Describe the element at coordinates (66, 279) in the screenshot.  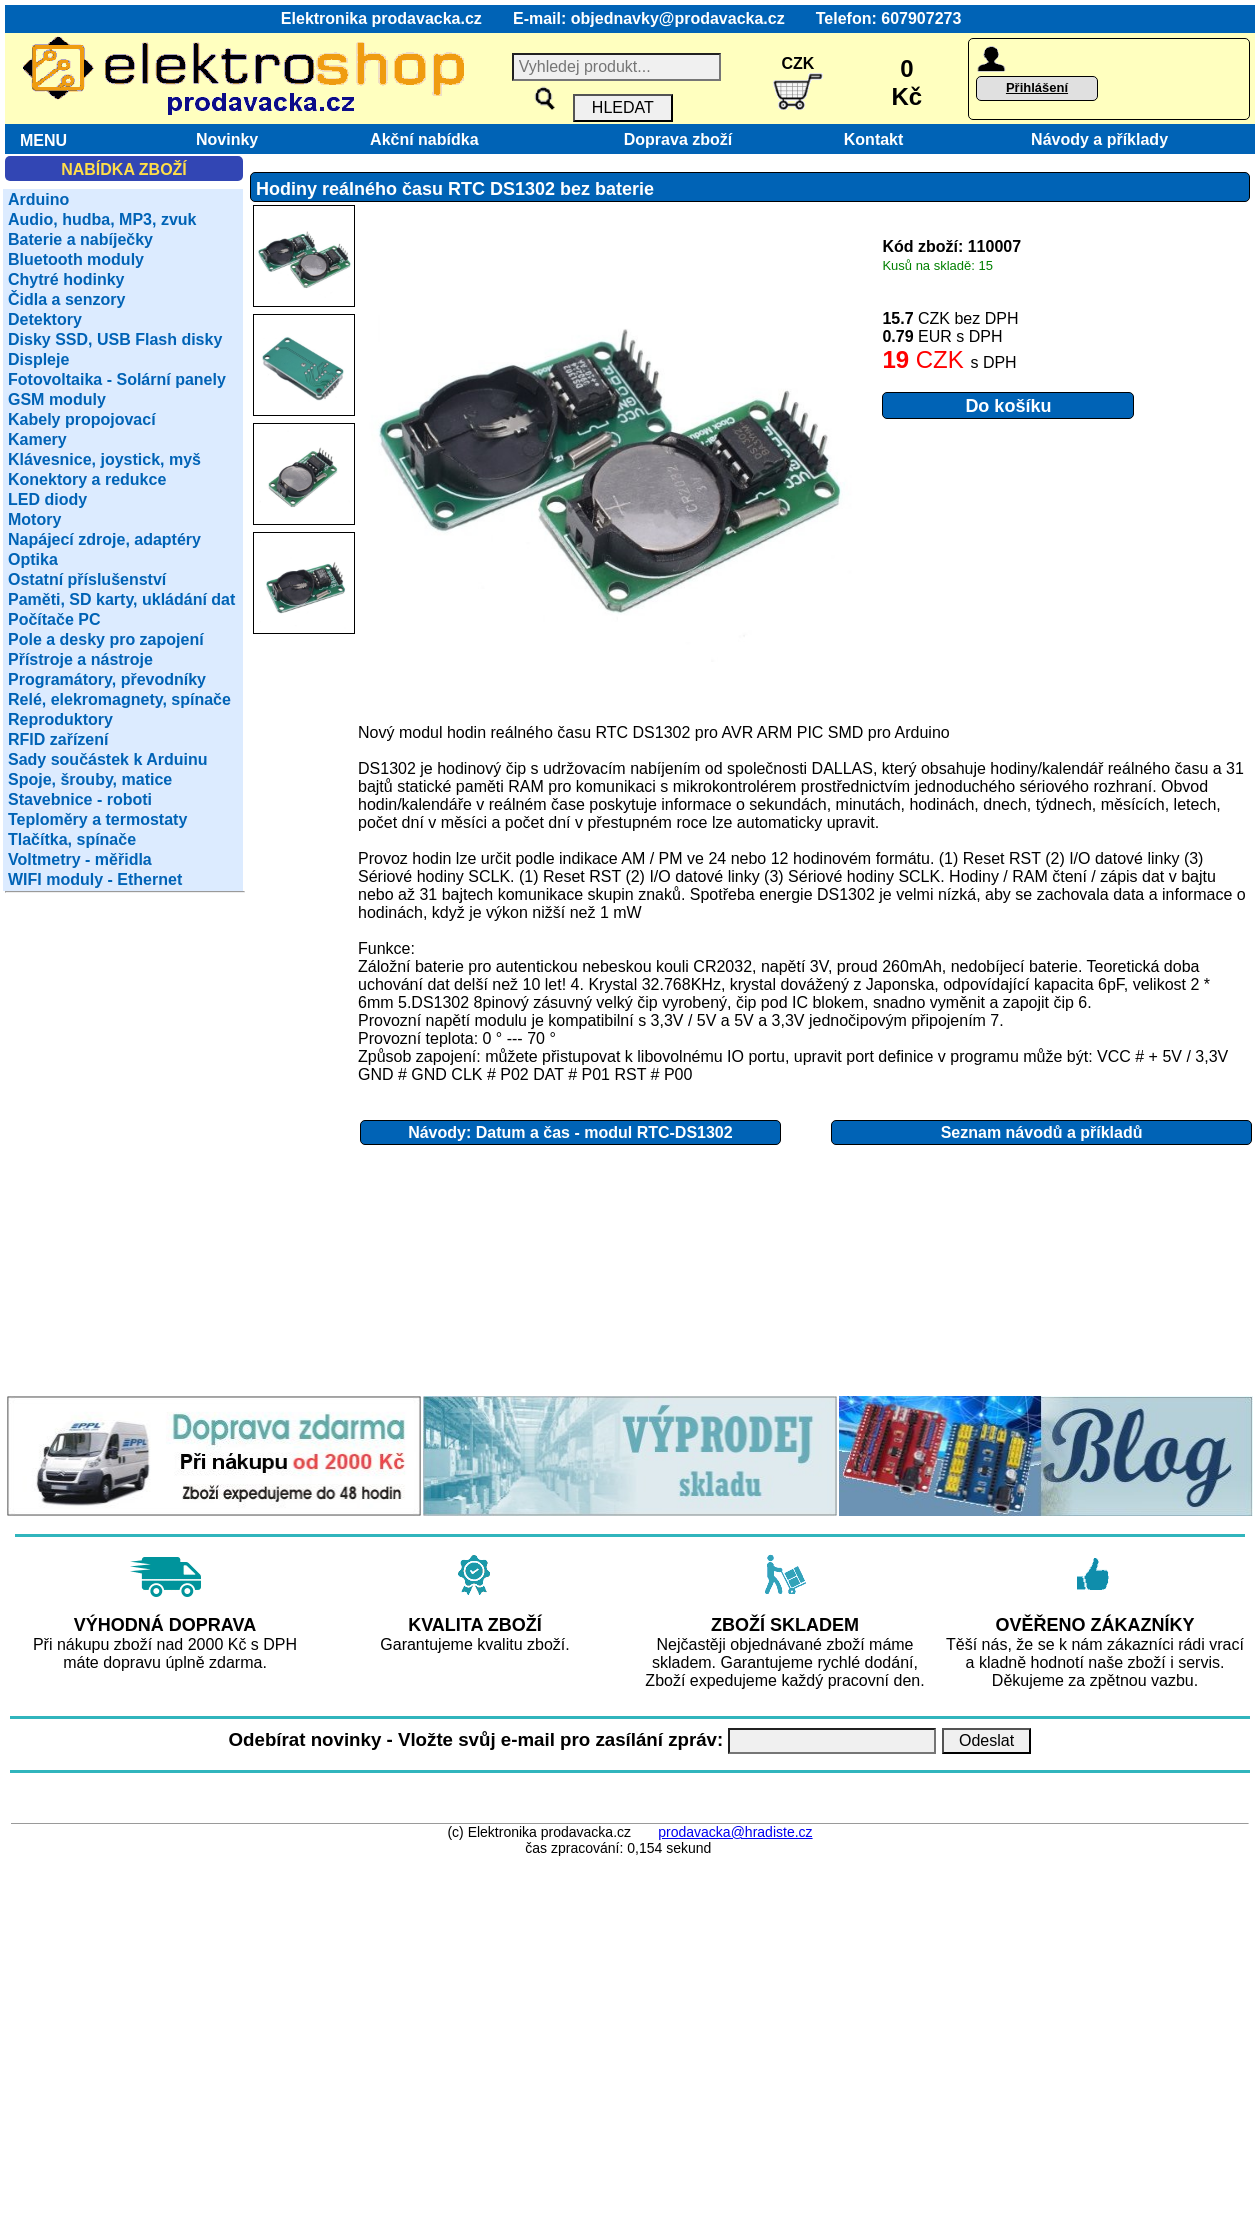
I see `Chytré hodinky` at that location.